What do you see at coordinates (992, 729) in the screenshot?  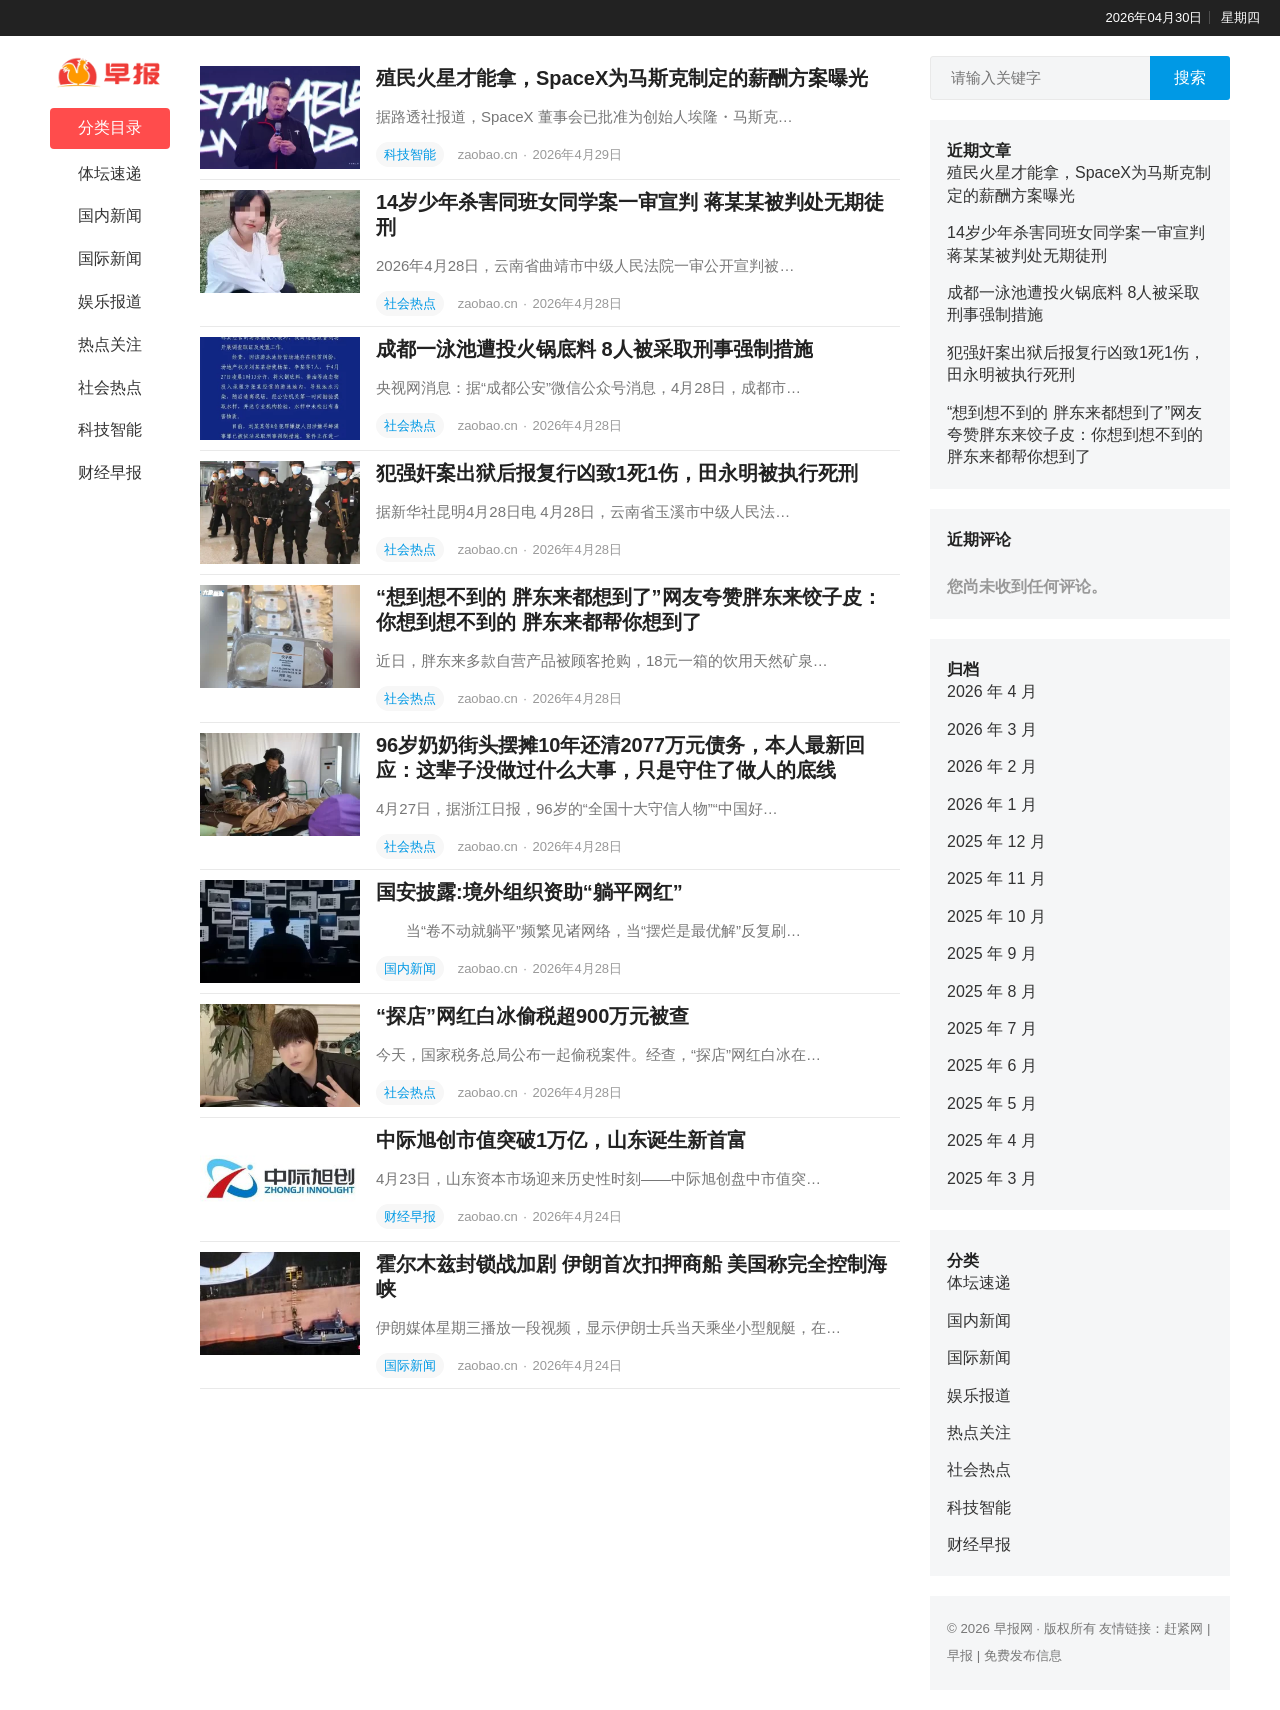 I see `2026 年 3 月` at bounding box center [992, 729].